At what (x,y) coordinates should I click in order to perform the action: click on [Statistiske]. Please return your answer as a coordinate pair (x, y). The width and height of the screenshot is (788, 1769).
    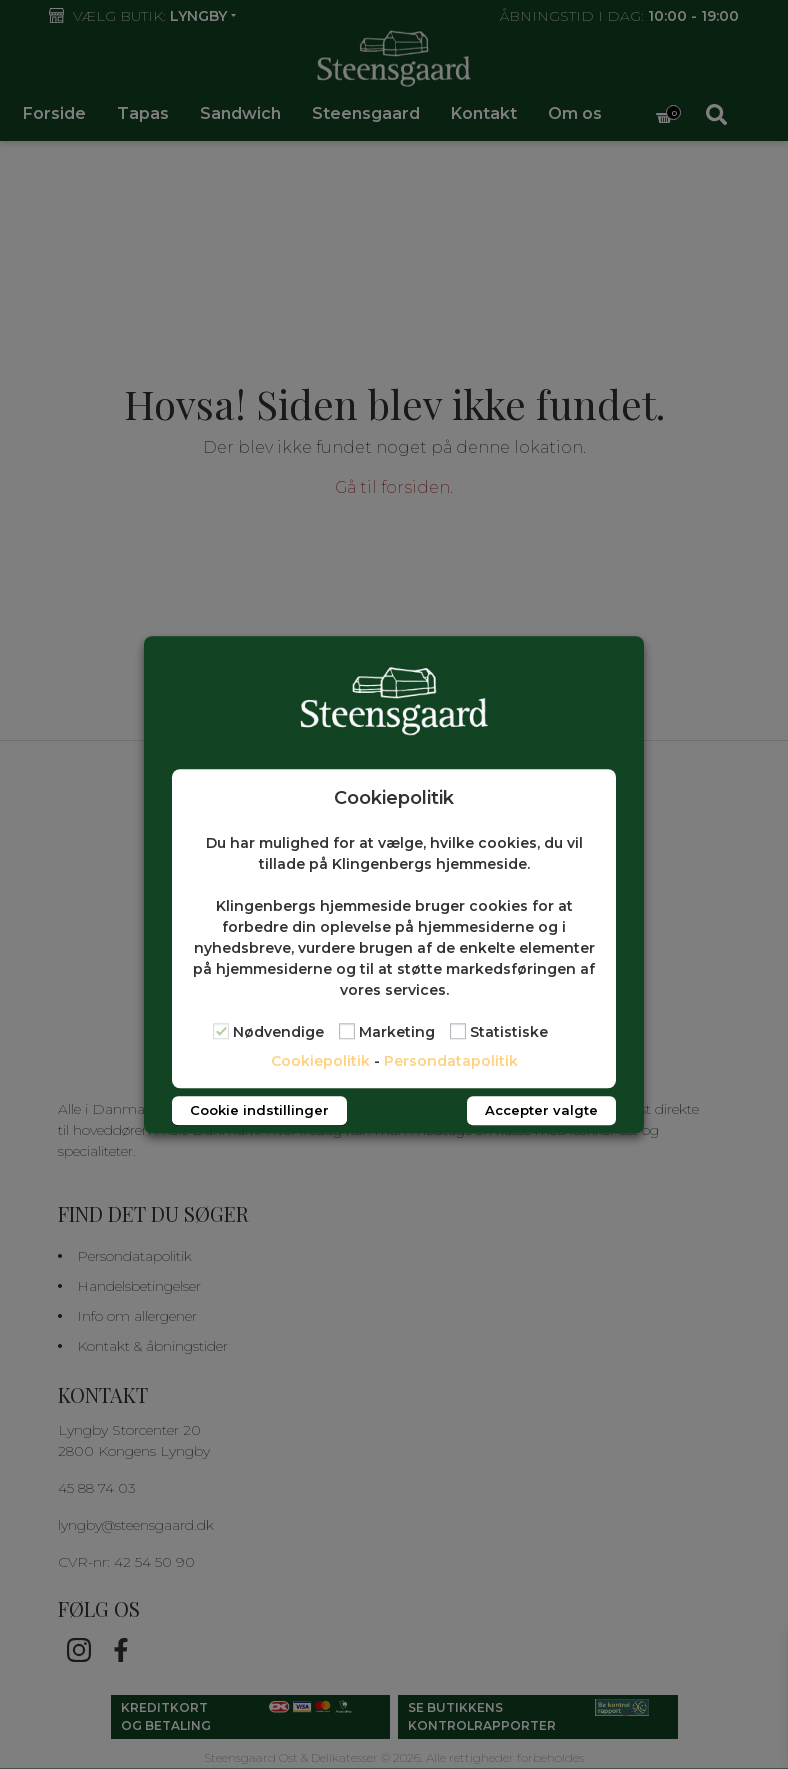
    Looking at the image, I should click on (458, 1032).